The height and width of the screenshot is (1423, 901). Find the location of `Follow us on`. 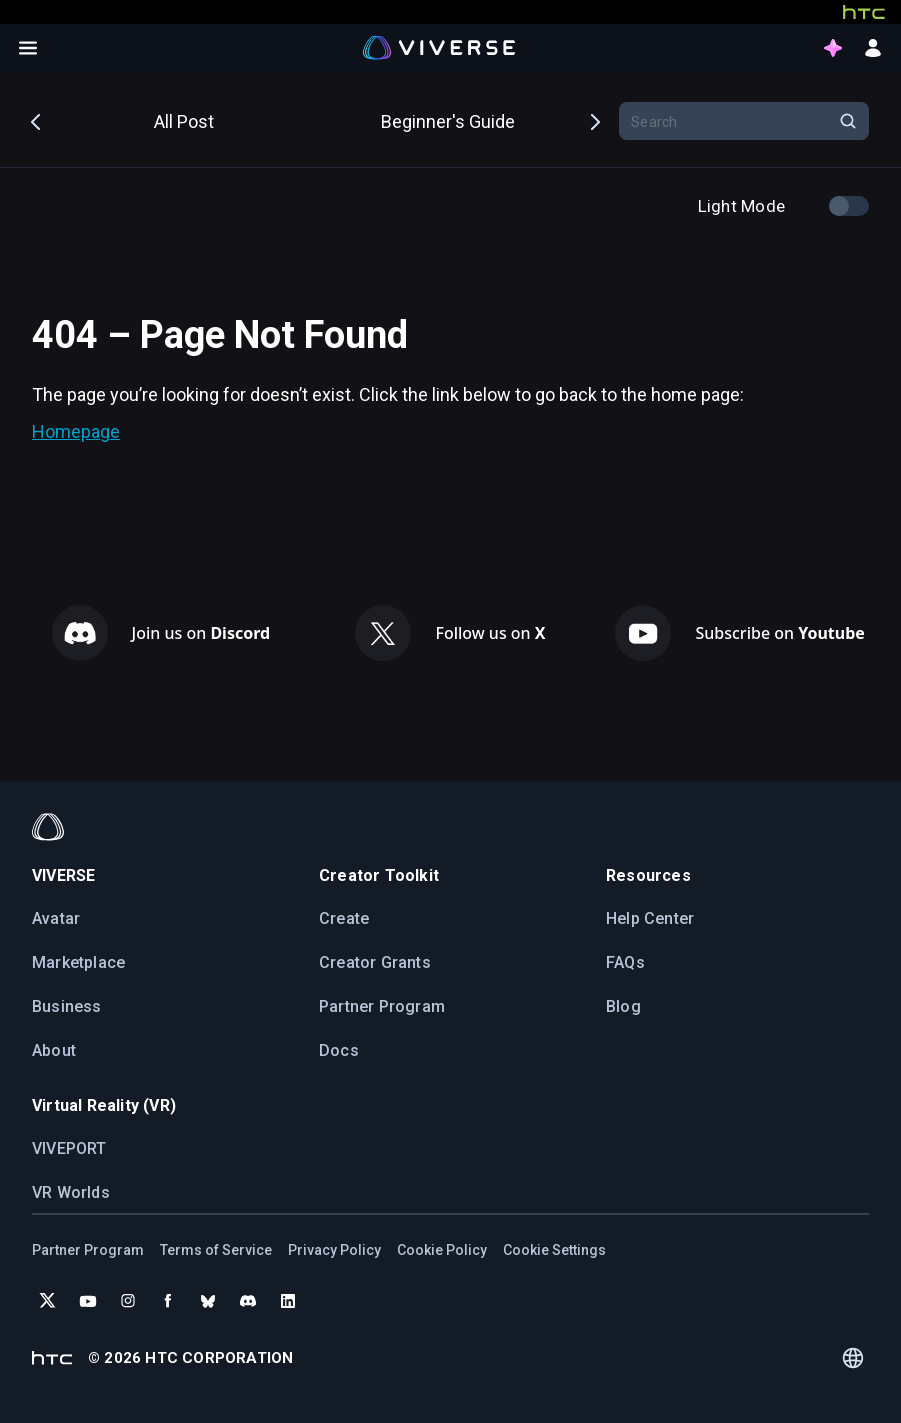

Follow us on is located at coordinates (490, 633).